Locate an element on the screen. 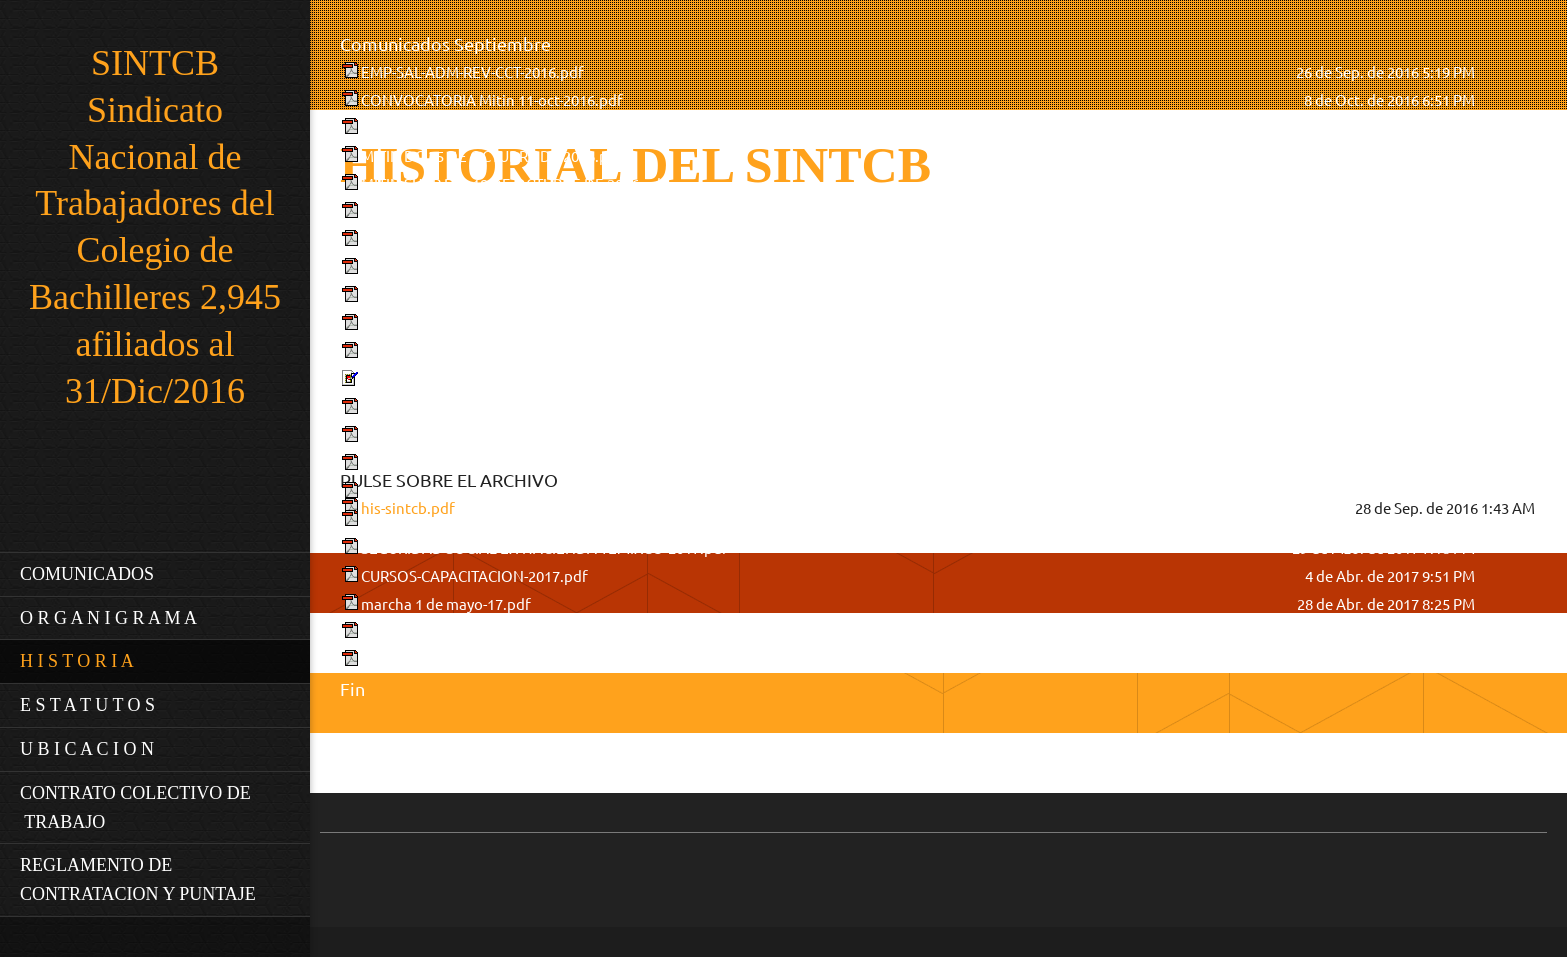  INFORME DE COMITÉ EJECUTIVO 03-MAYO-2017.pdf is located at coordinates (540, 660).